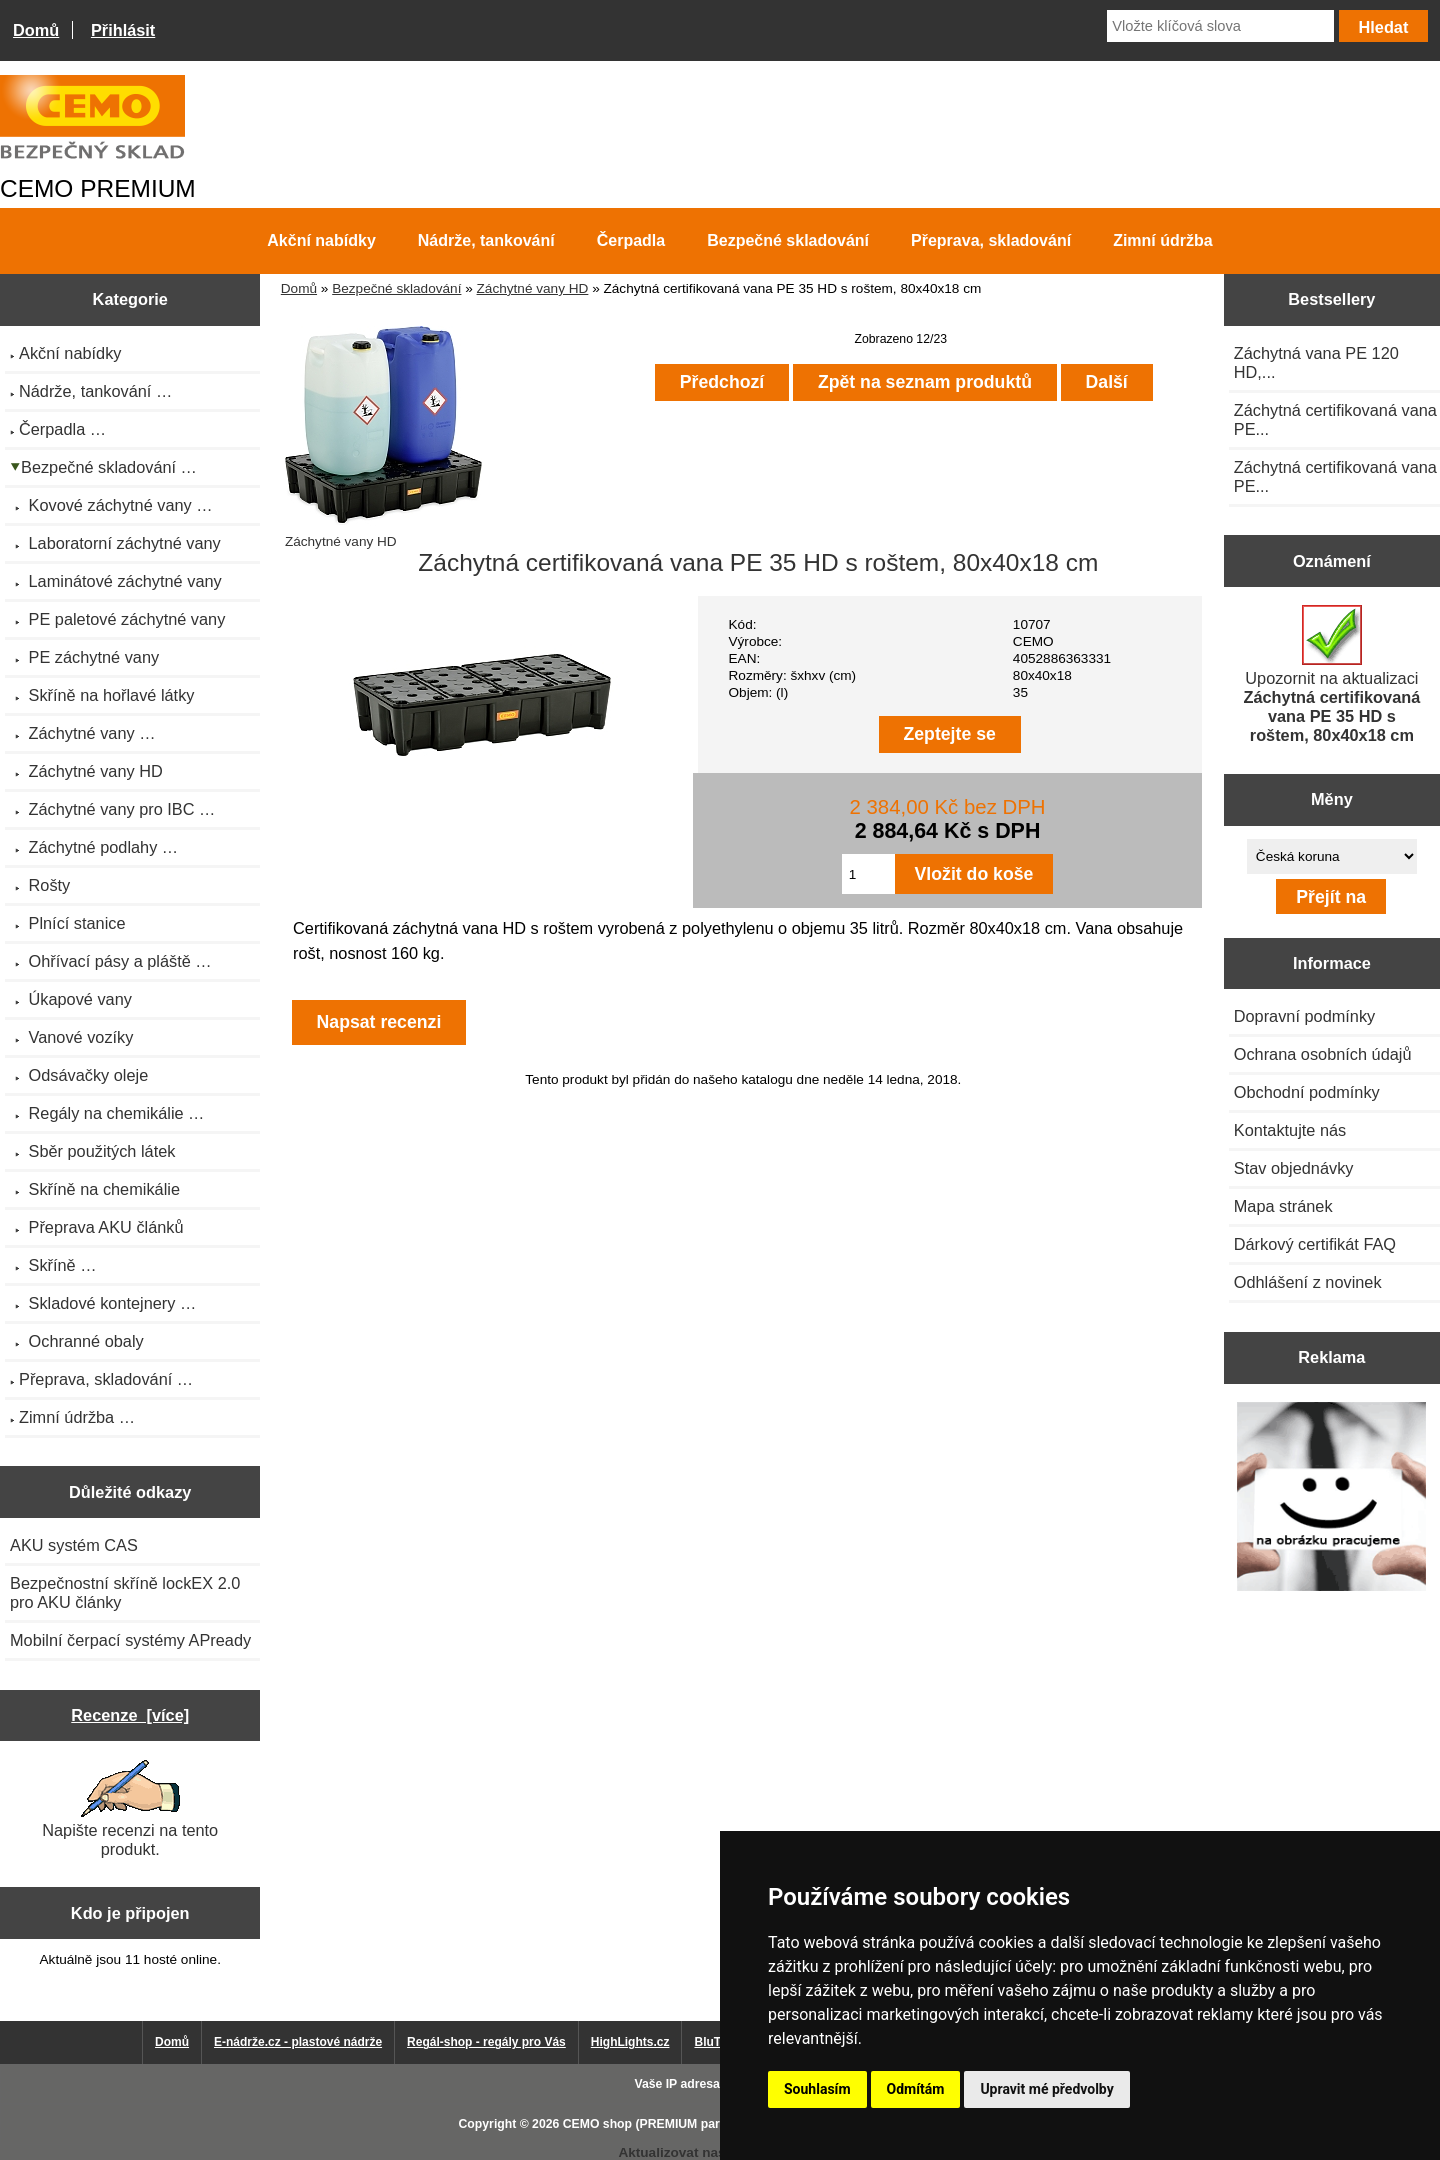 Image resolution: width=1440 pixels, height=2160 pixels. I want to click on Dárkový certifikát FAQ, so click(1315, 1244).